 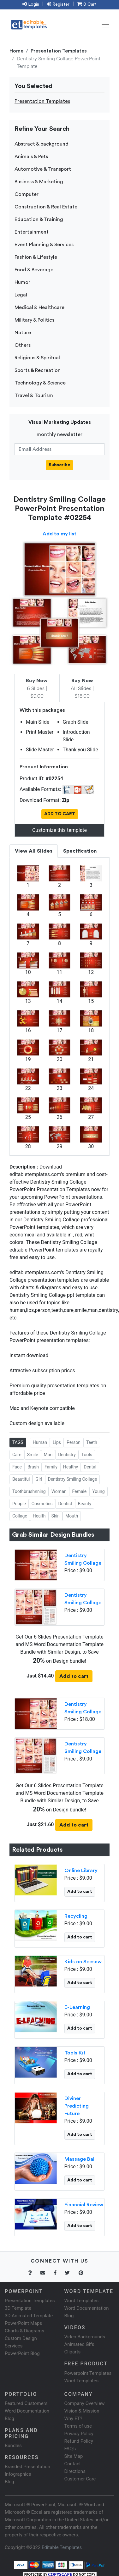 What do you see at coordinates (70, 1466) in the screenshot?
I see `Healthy` at bounding box center [70, 1466].